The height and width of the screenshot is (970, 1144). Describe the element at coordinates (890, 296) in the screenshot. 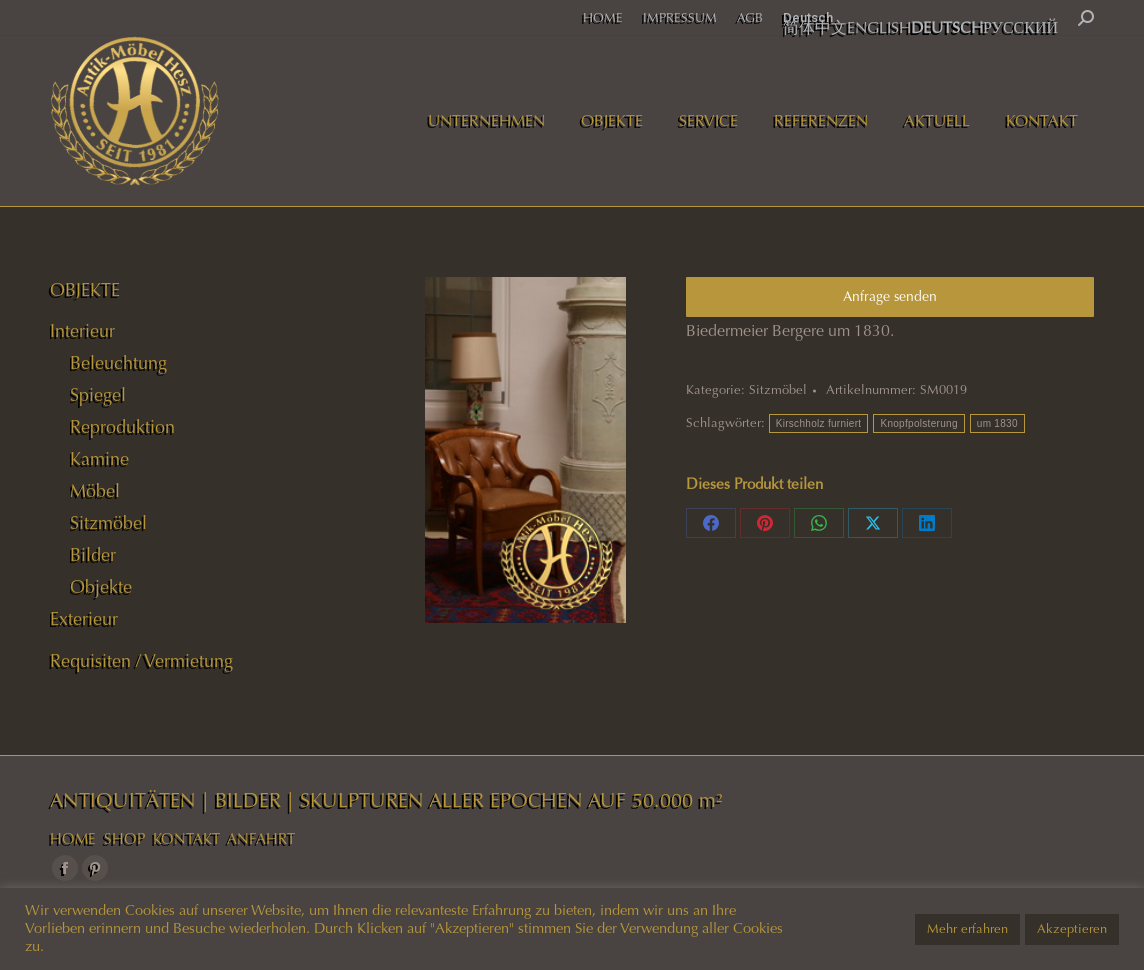

I see `Anfrage senden` at that location.